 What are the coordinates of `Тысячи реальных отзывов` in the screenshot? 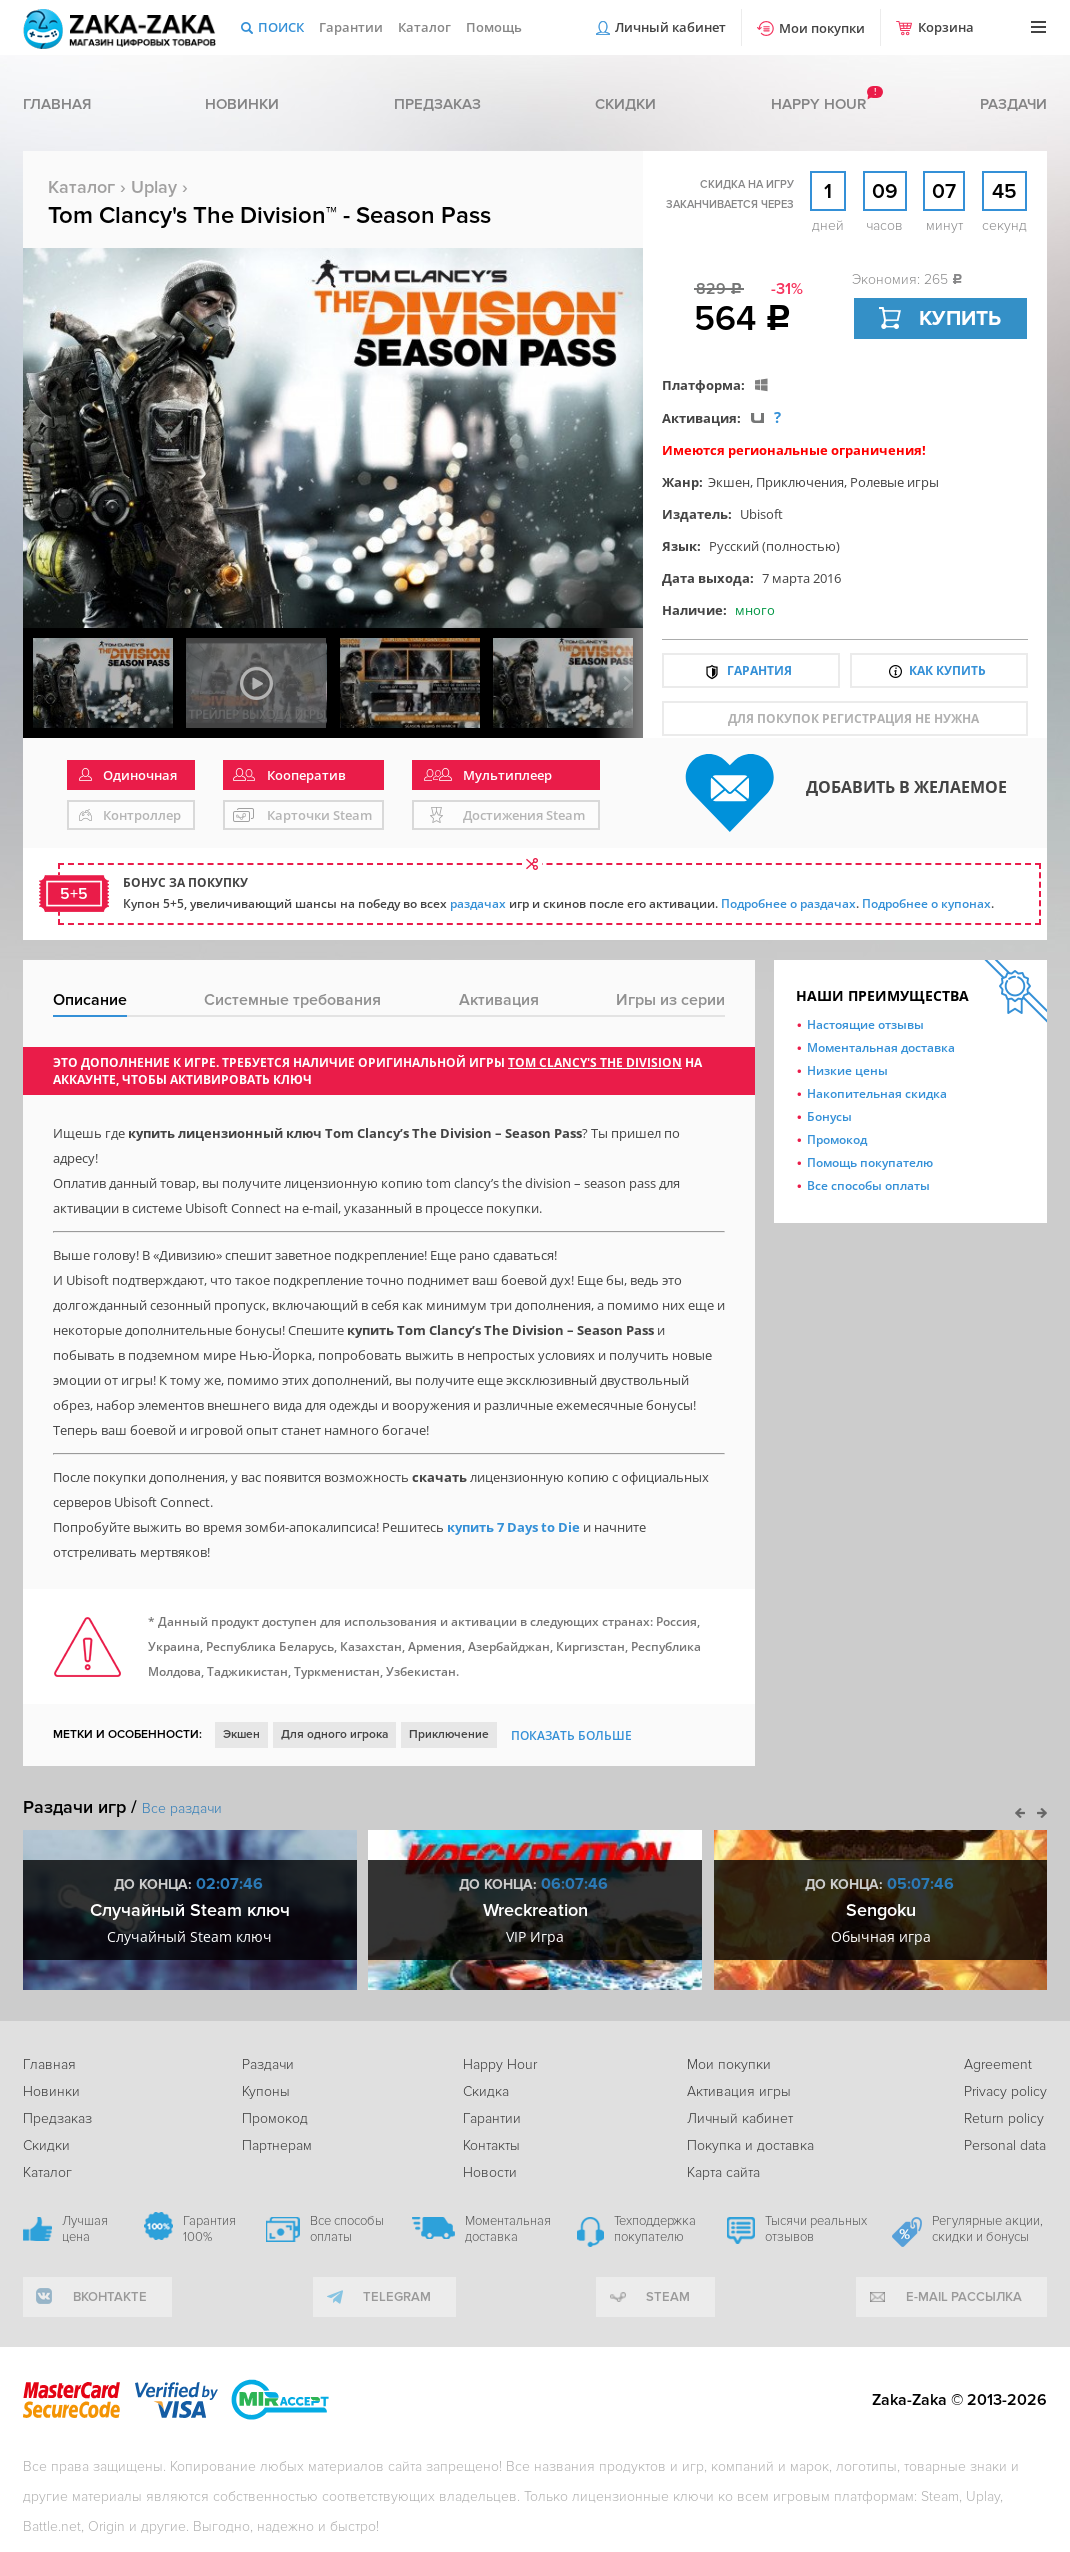 It's located at (816, 2229).